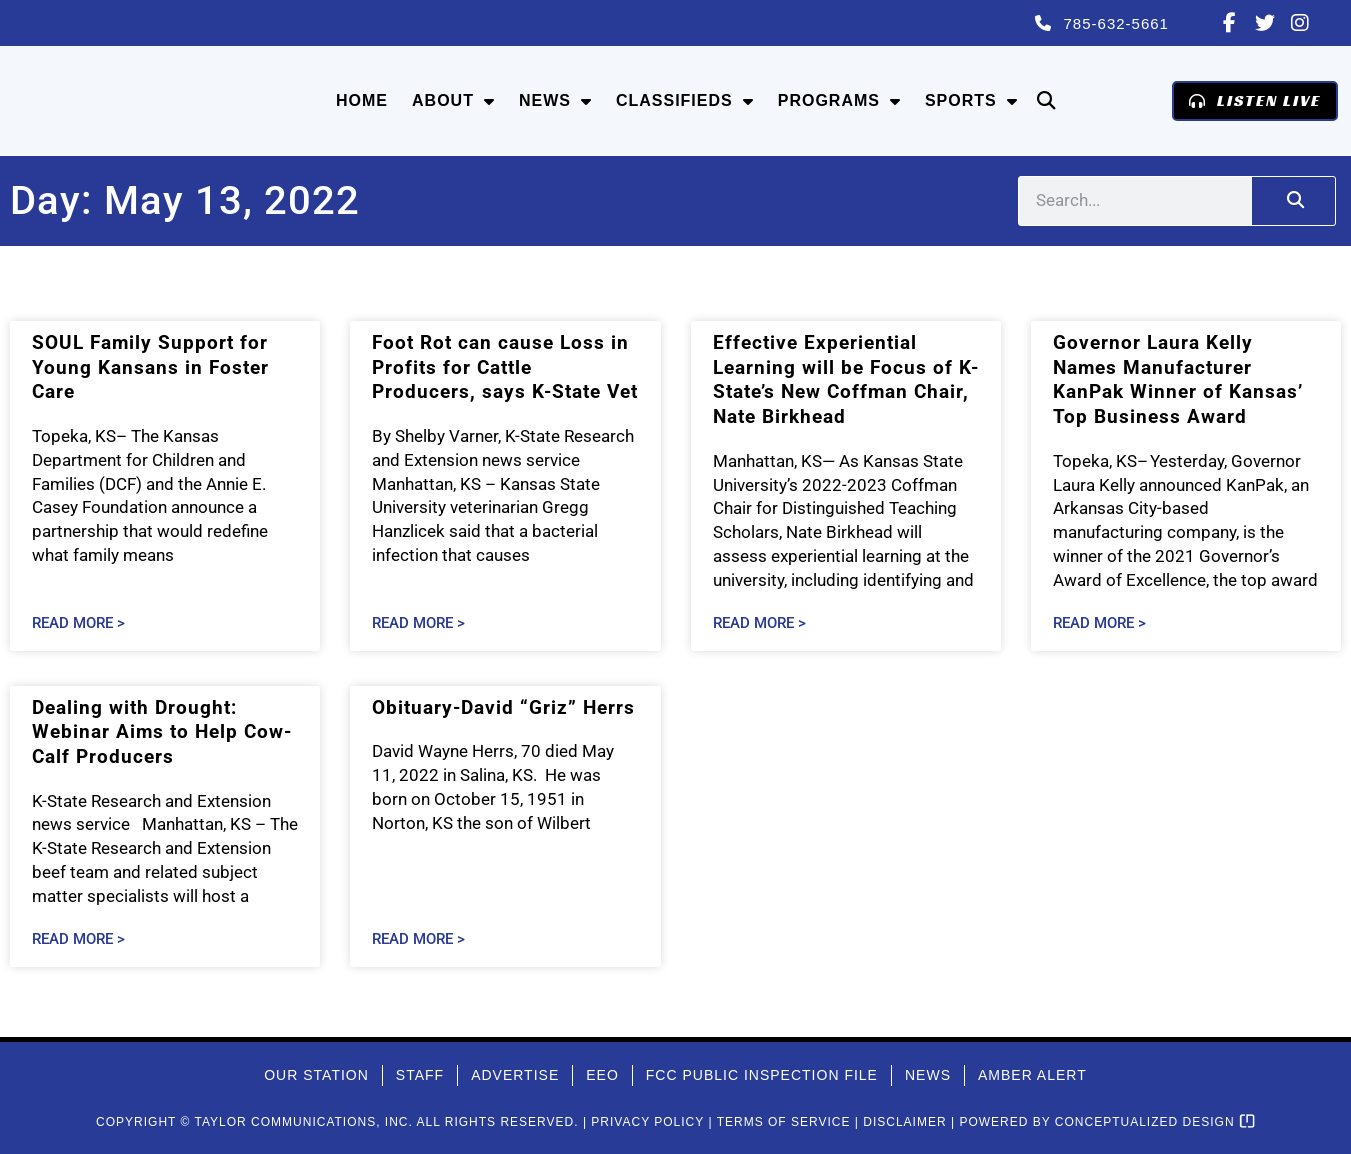  What do you see at coordinates (78, 939) in the screenshot?
I see `Read More > [Read more about Dealing with Drought: Webinar Aims to Help Cow-Calf Producers]` at bounding box center [78, 939].